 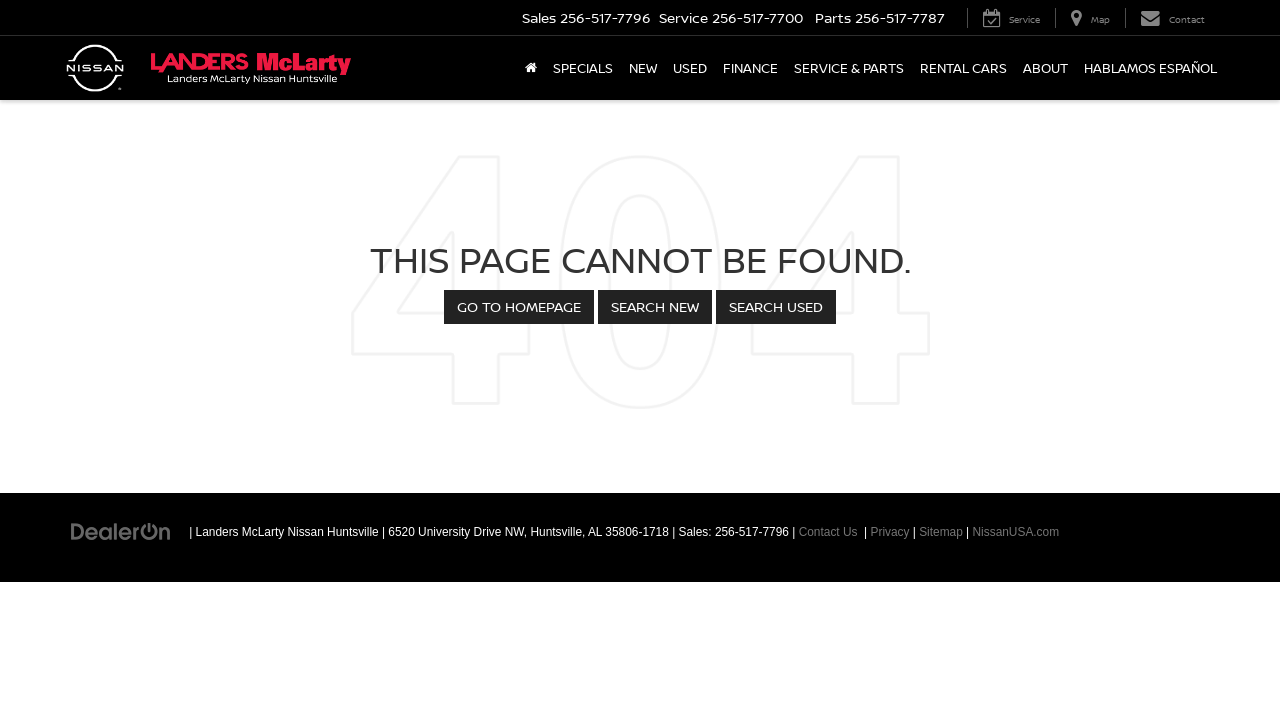 What do you see at coordinates (690, 68) in the screenshot?
I see `Used [button]` at bounding box center [690, 68].